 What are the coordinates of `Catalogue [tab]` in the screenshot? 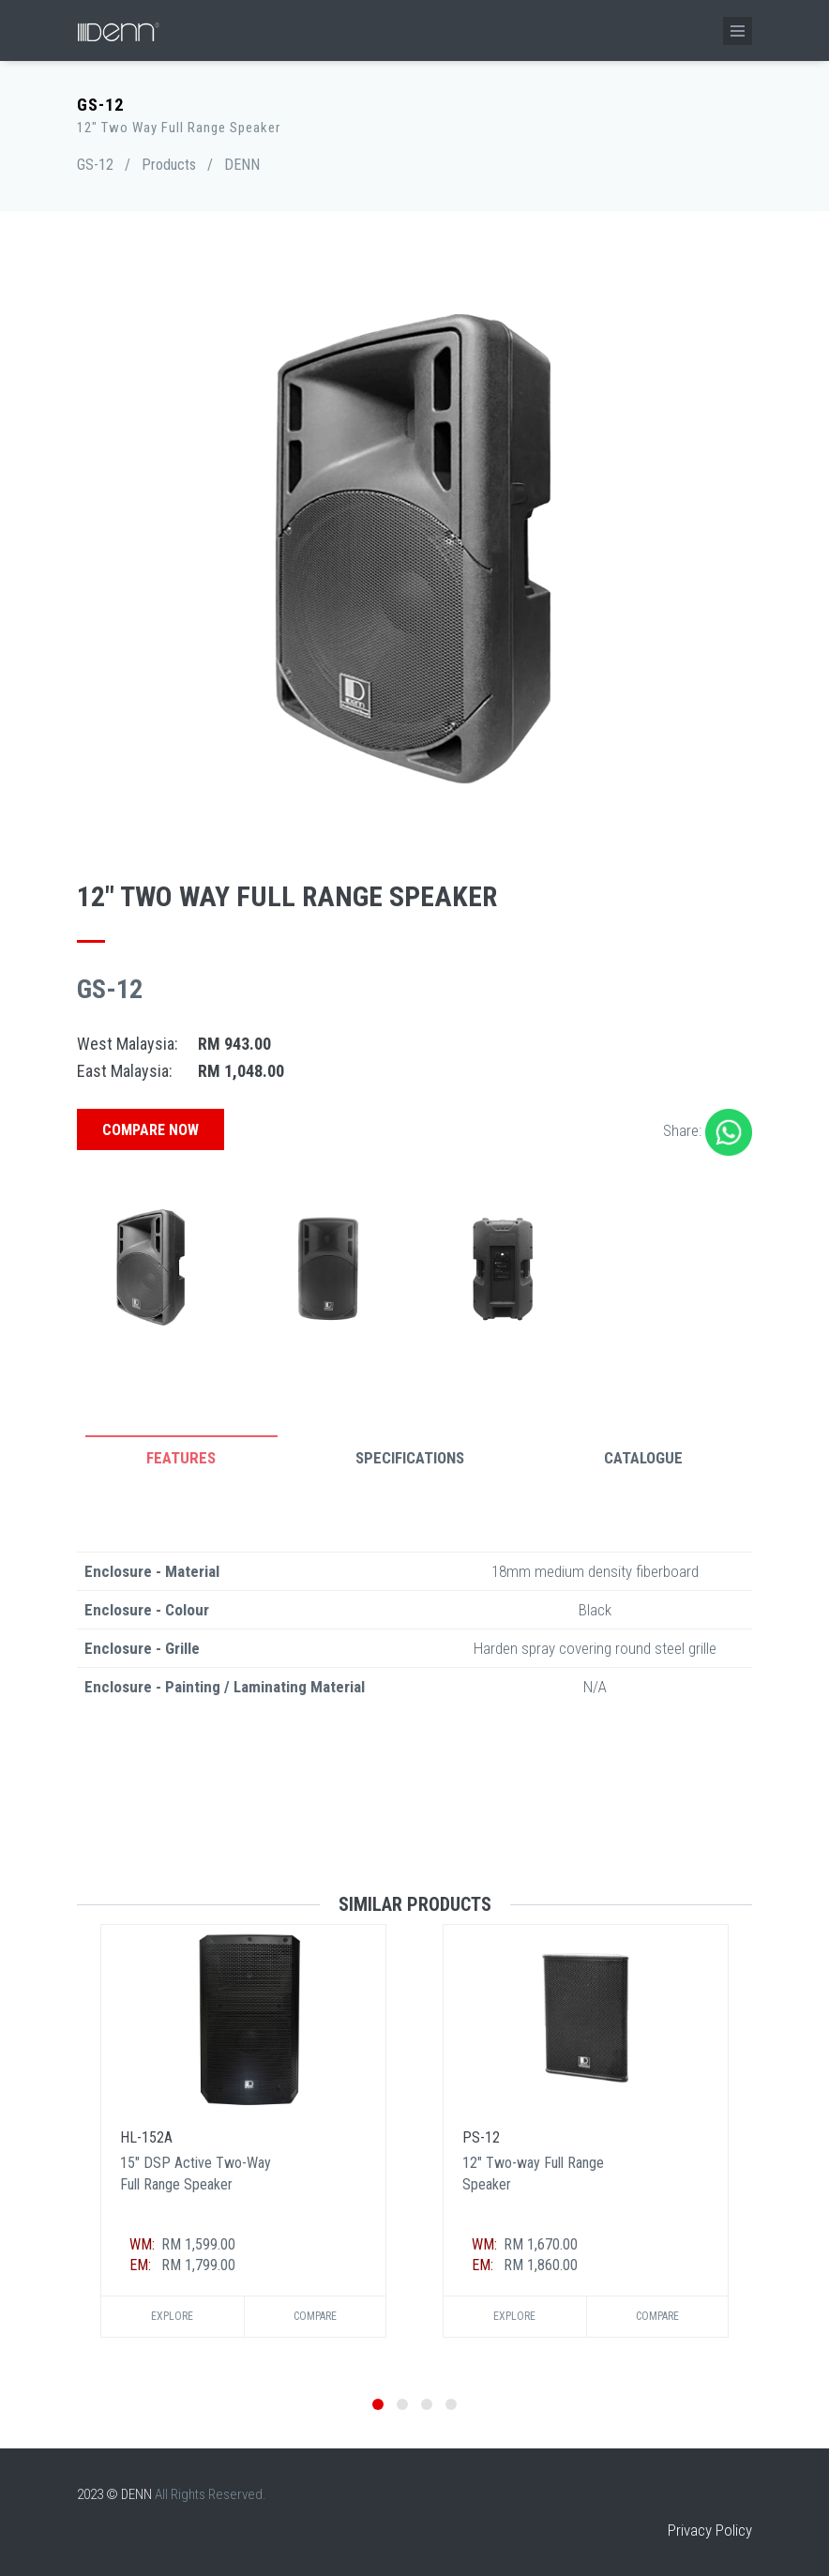 It's located at (643, 1457).